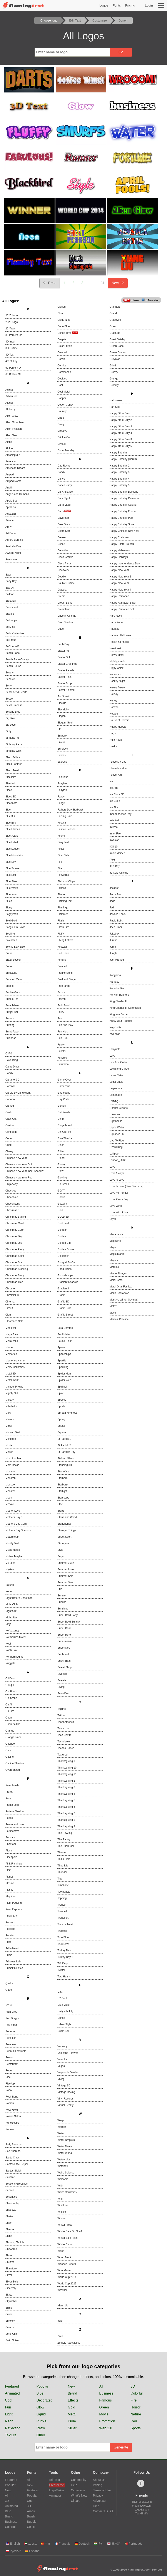 This screenshot has width=167, height=2576. I want to click on Super Bowl Sunday, so click(68, 1621).